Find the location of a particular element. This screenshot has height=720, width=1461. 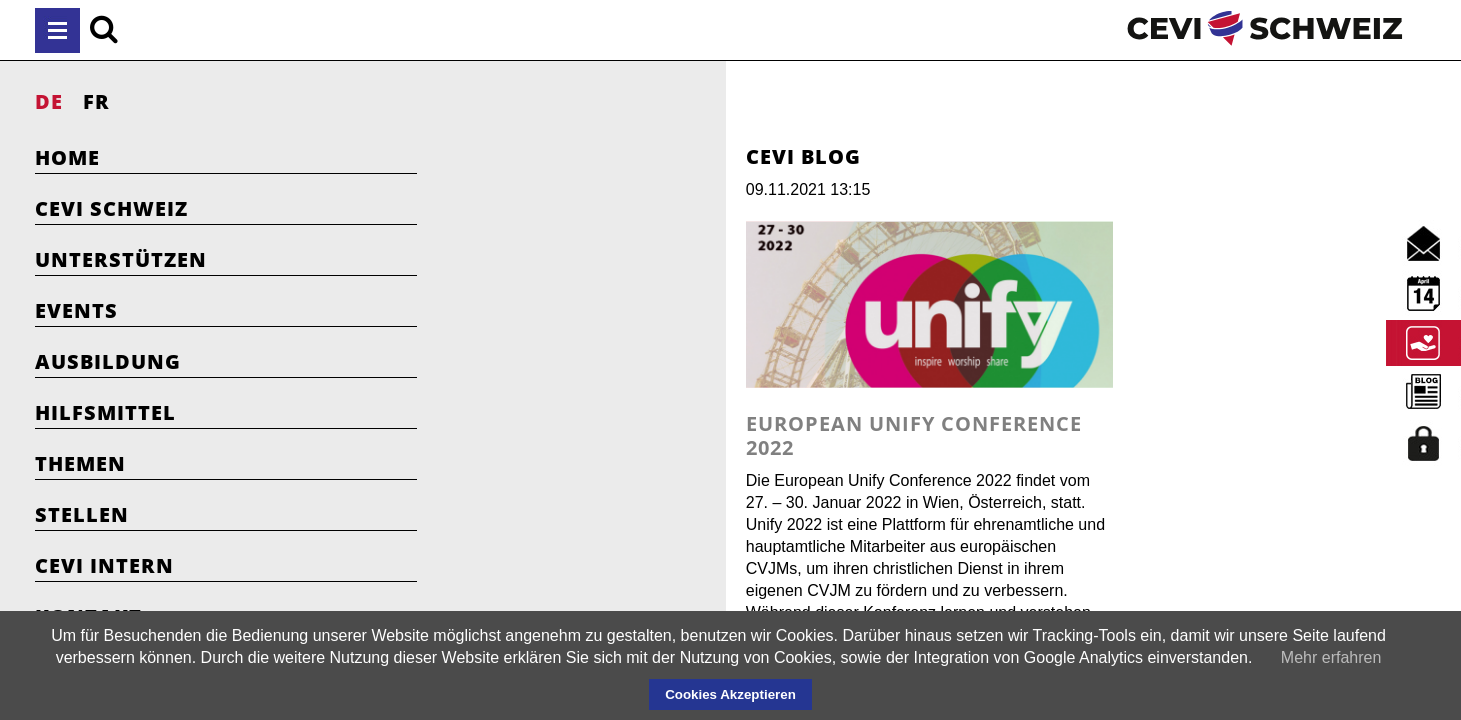

Cevi Intern is located at coordinates (104, 565).